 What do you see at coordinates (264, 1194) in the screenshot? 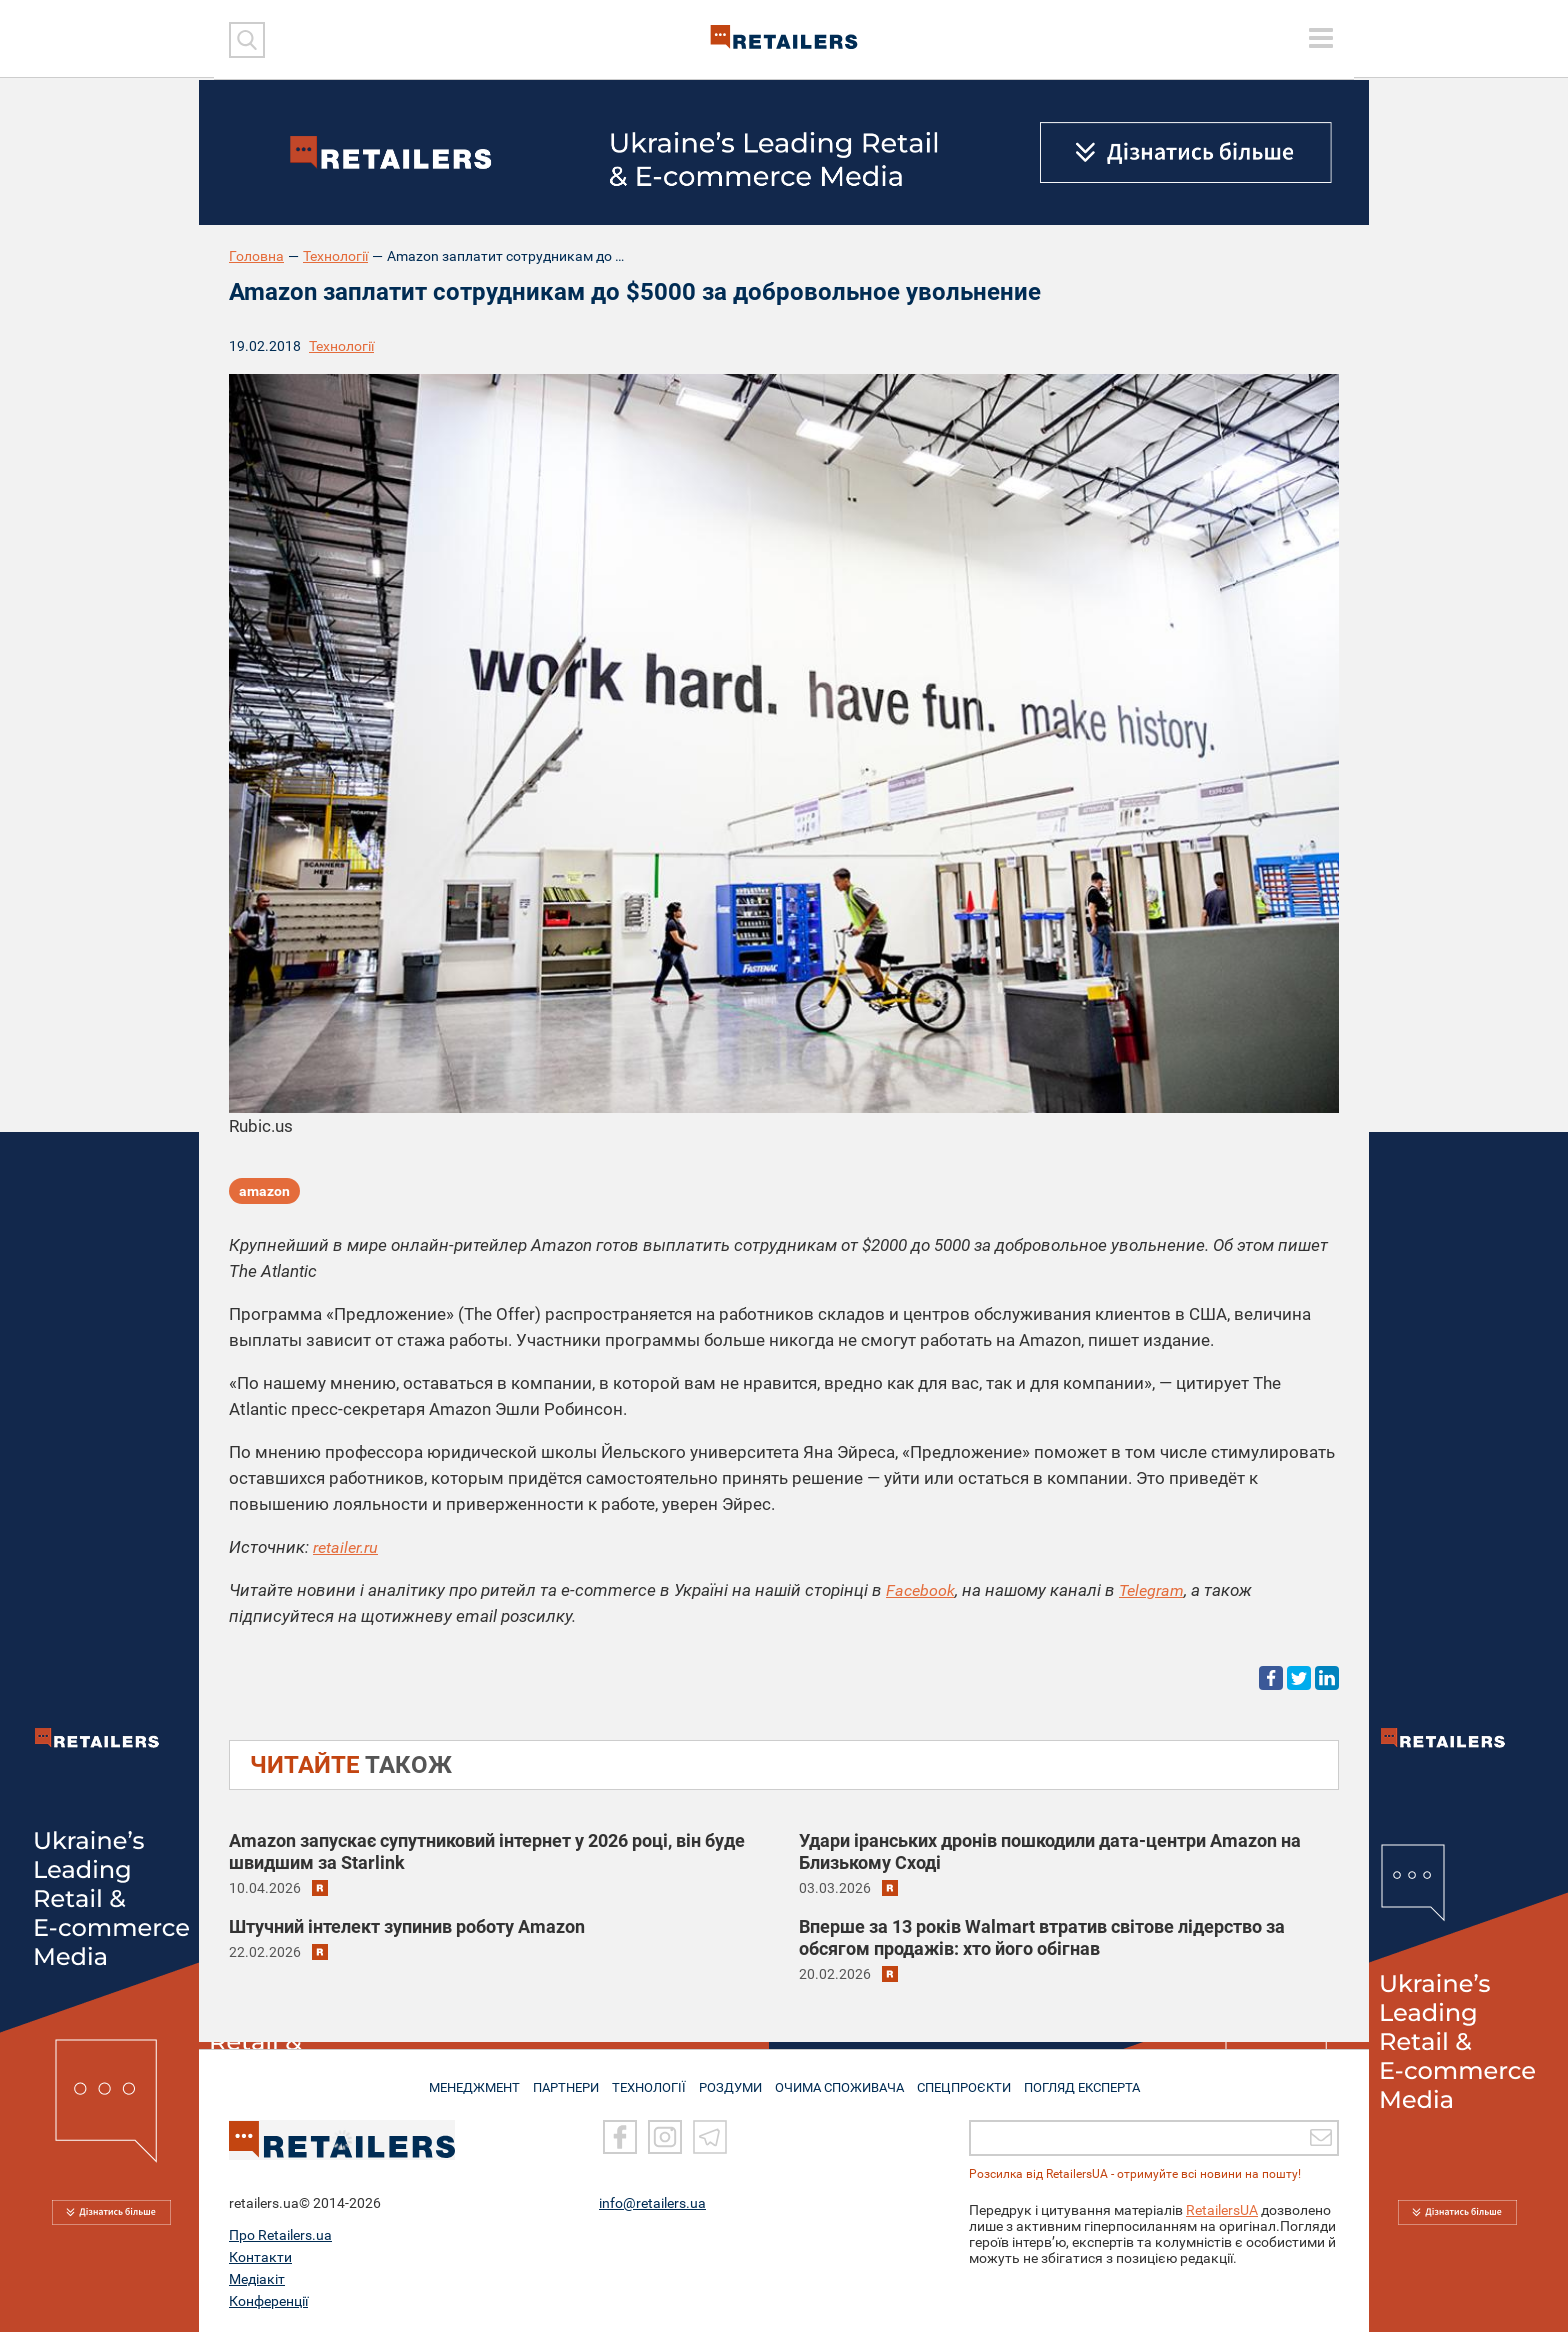
I see `amazon` at bounding box center [264, 1194].